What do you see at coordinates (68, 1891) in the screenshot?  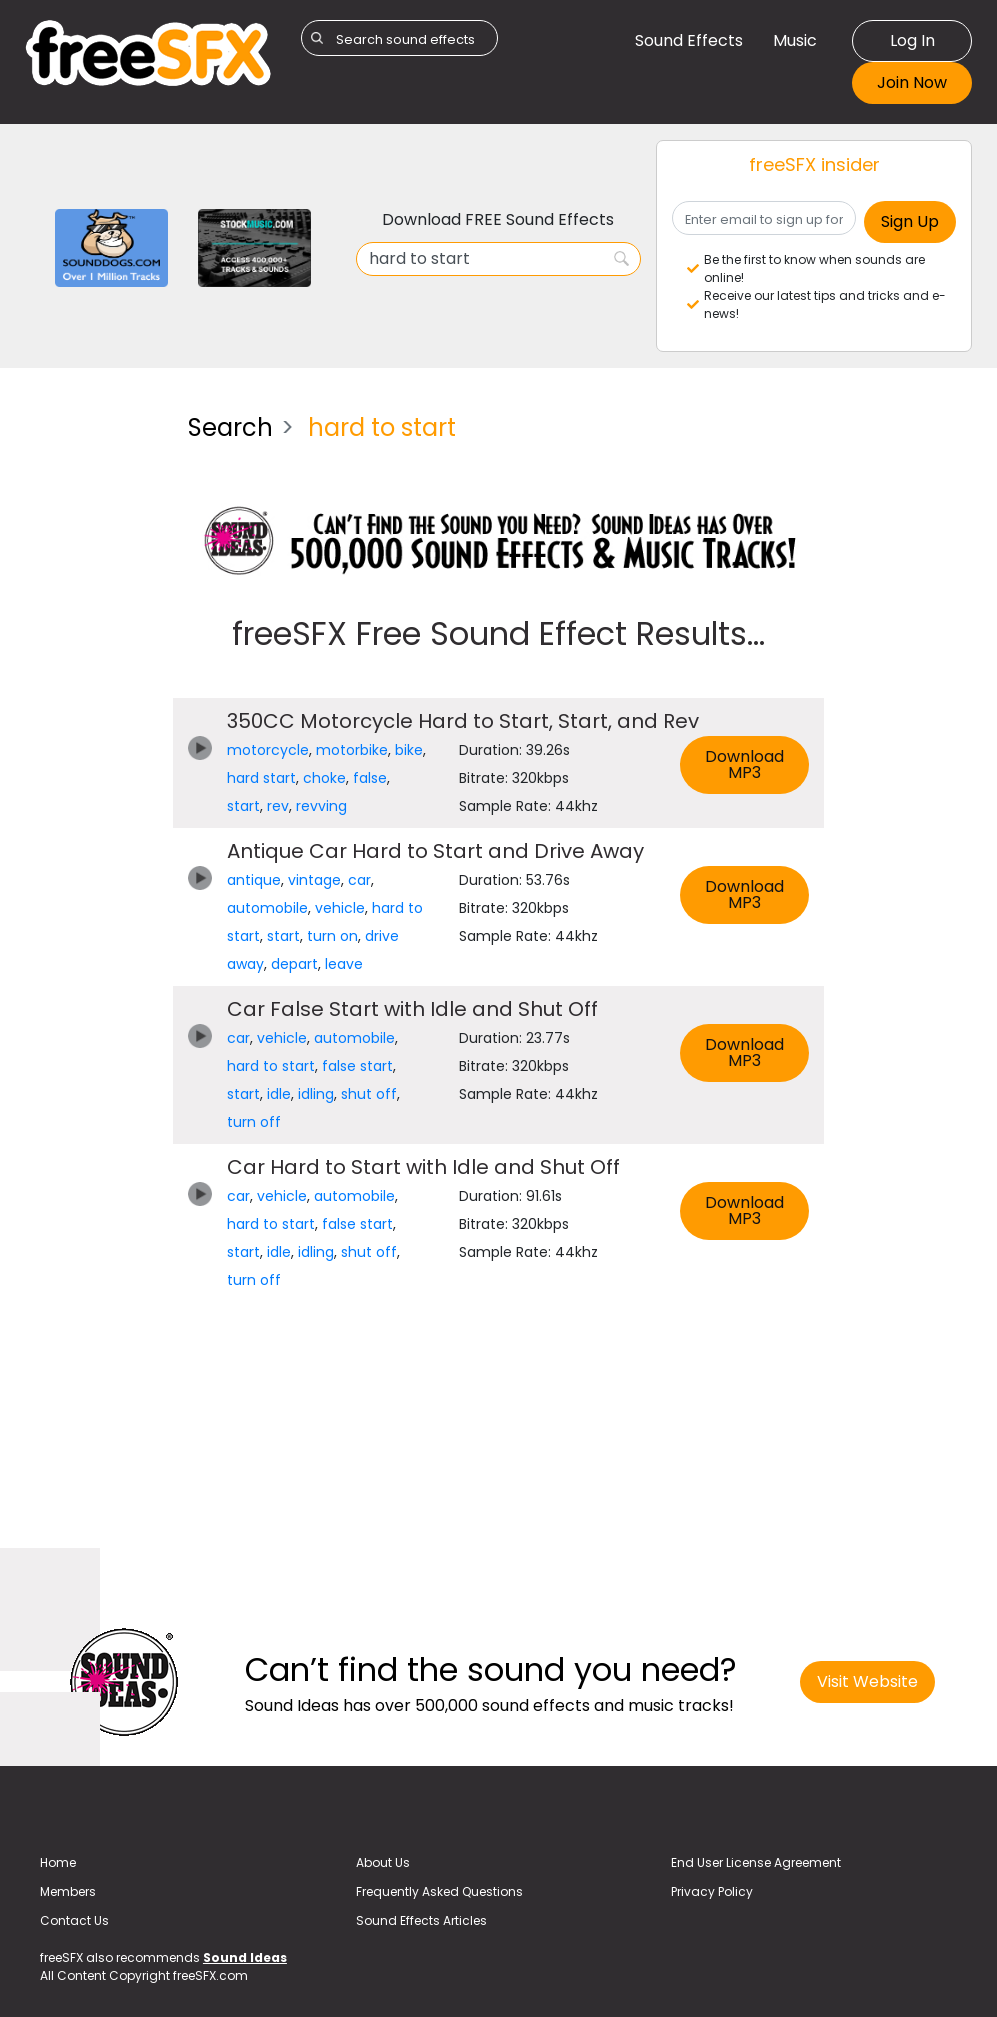 I see `Members` at bounding box center [68, 1891].